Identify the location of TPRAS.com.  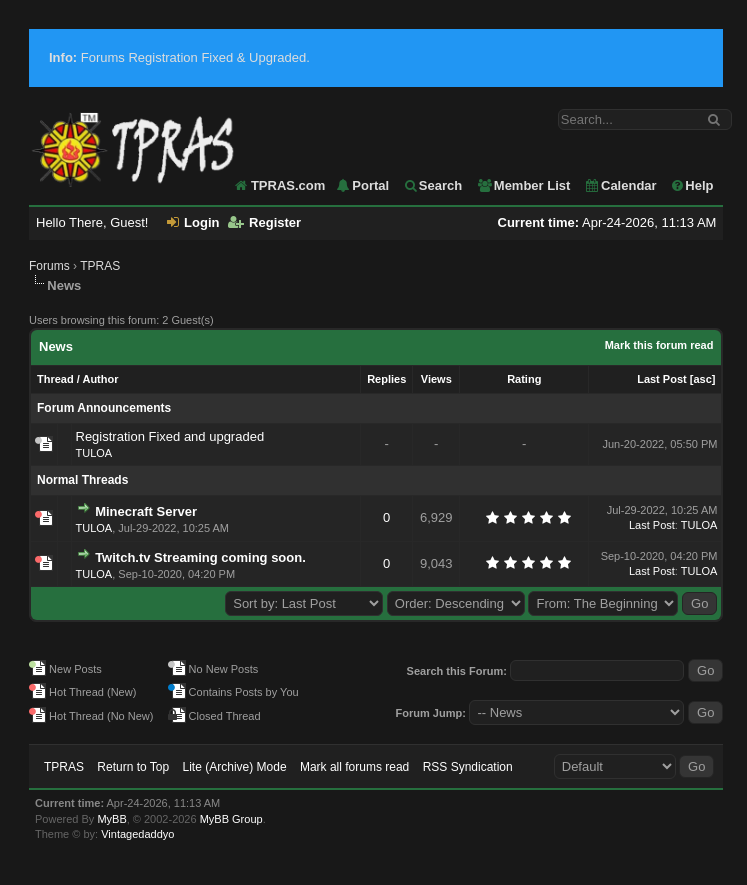
(288, 185).